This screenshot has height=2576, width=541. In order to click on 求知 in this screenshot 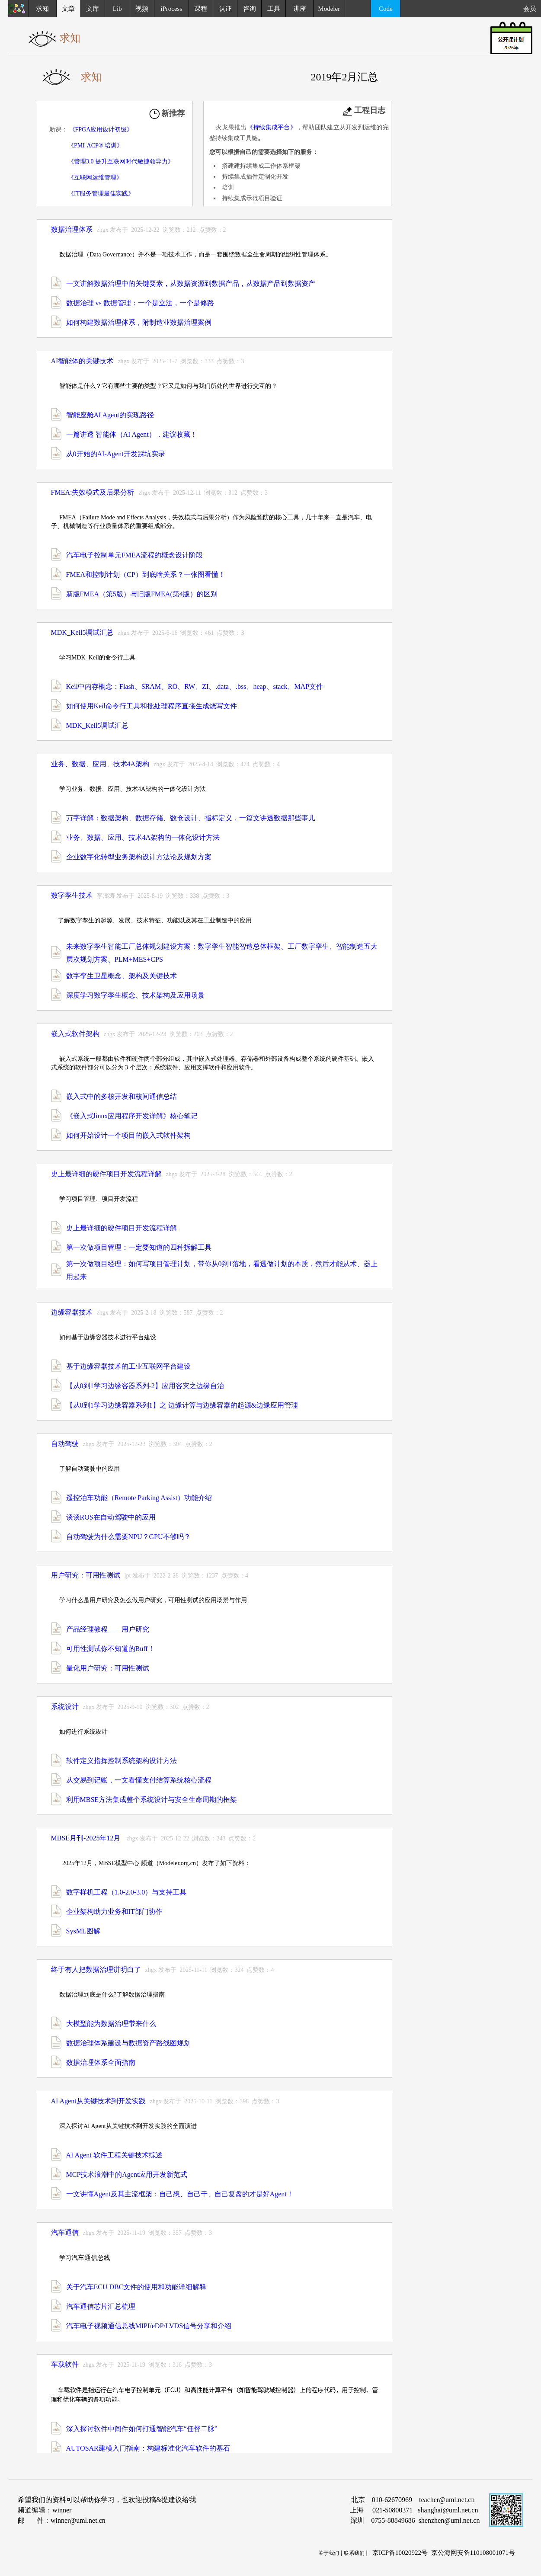, I will do `click(42, 8)`.